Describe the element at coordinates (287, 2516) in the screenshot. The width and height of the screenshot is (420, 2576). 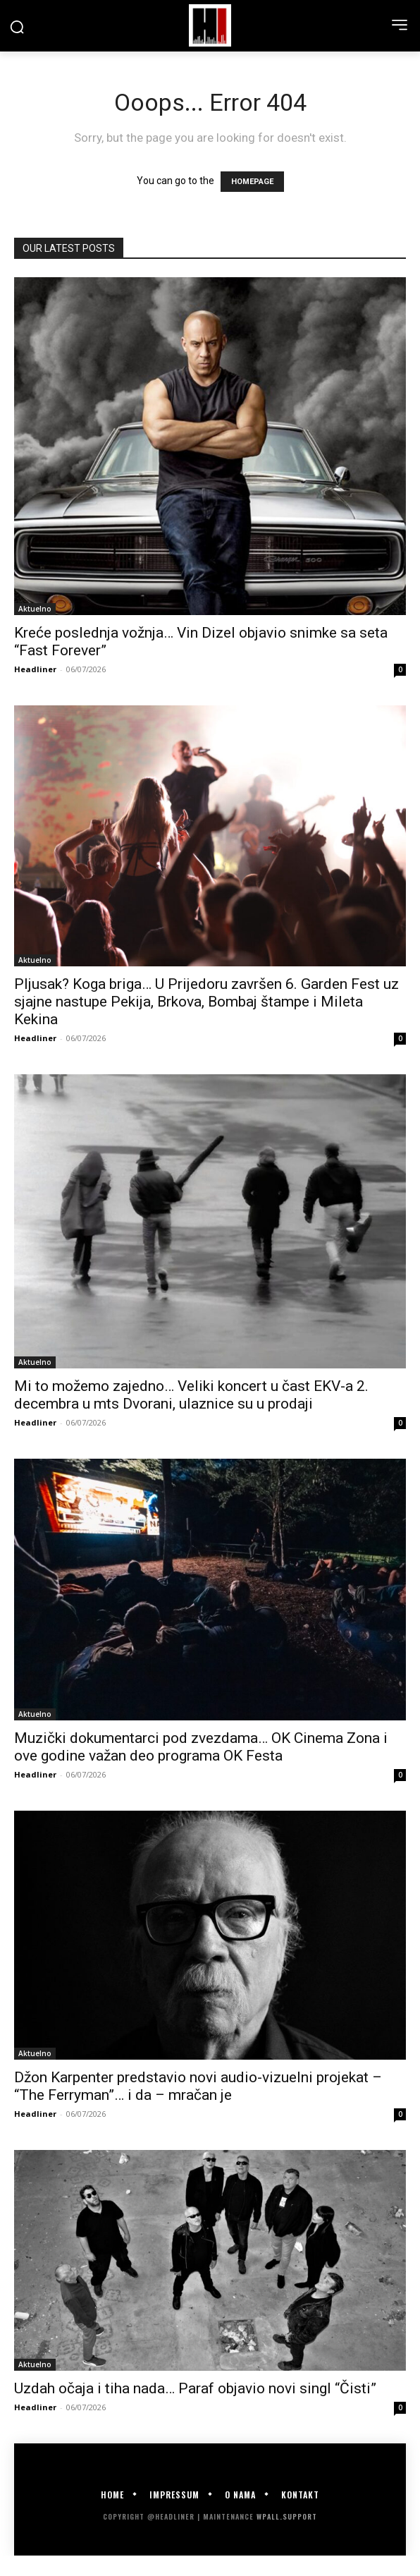
I see `WPALL.Support` at that location.